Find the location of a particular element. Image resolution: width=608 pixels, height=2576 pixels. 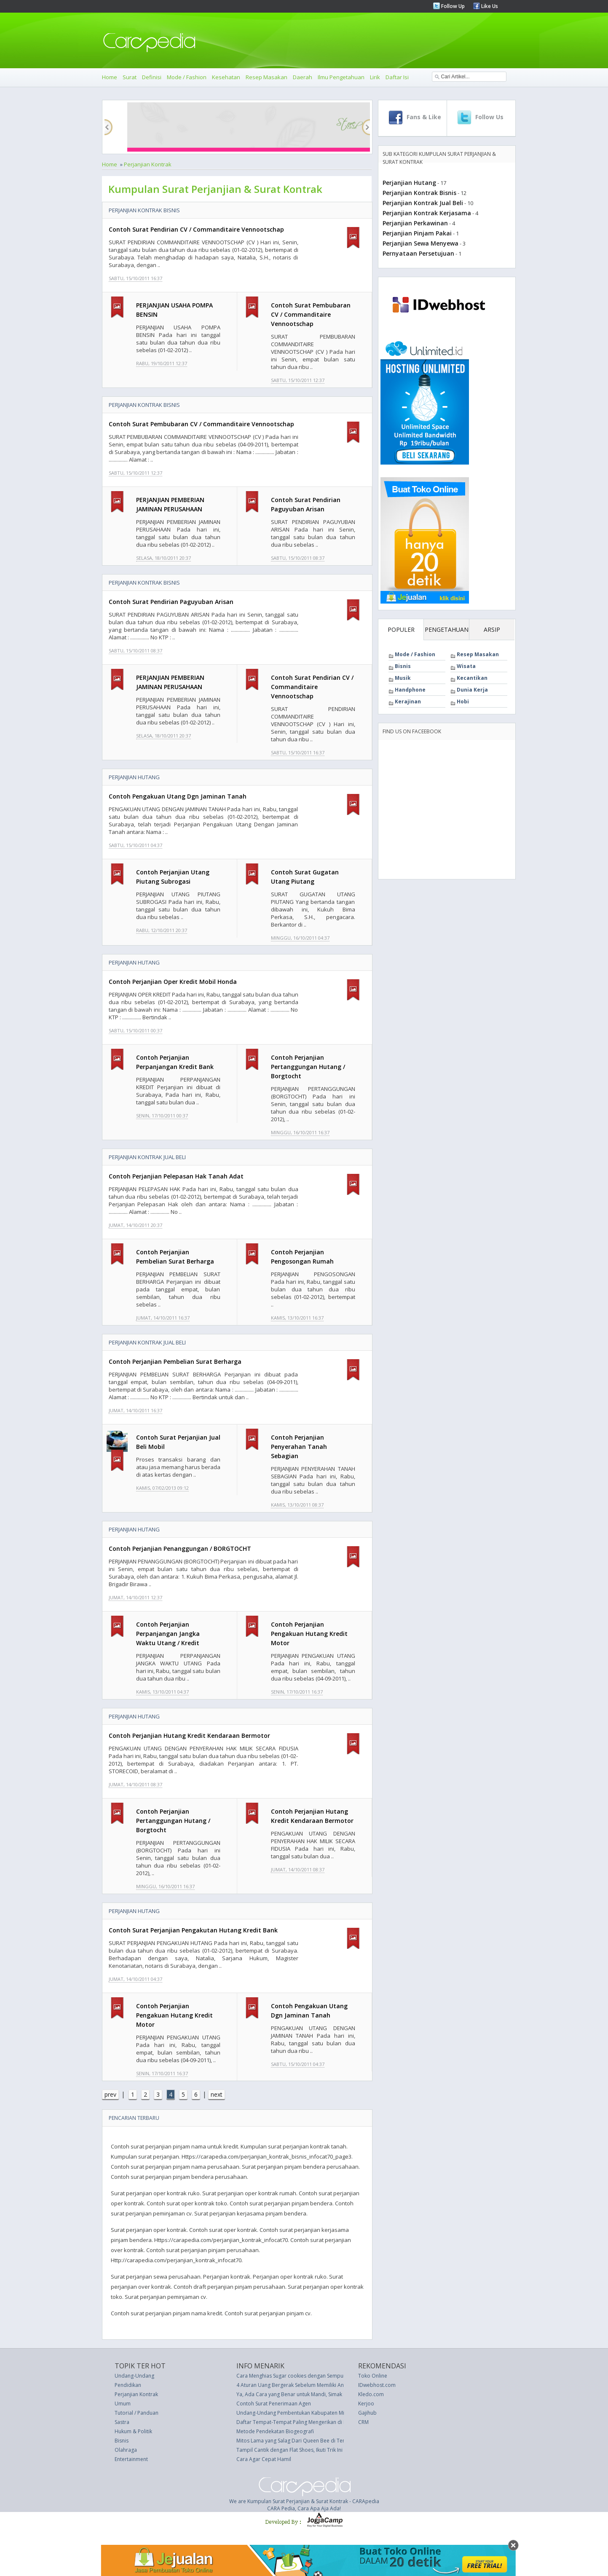

Perjanjian Kontrak Bisnis is located at coordinates (144, 210).